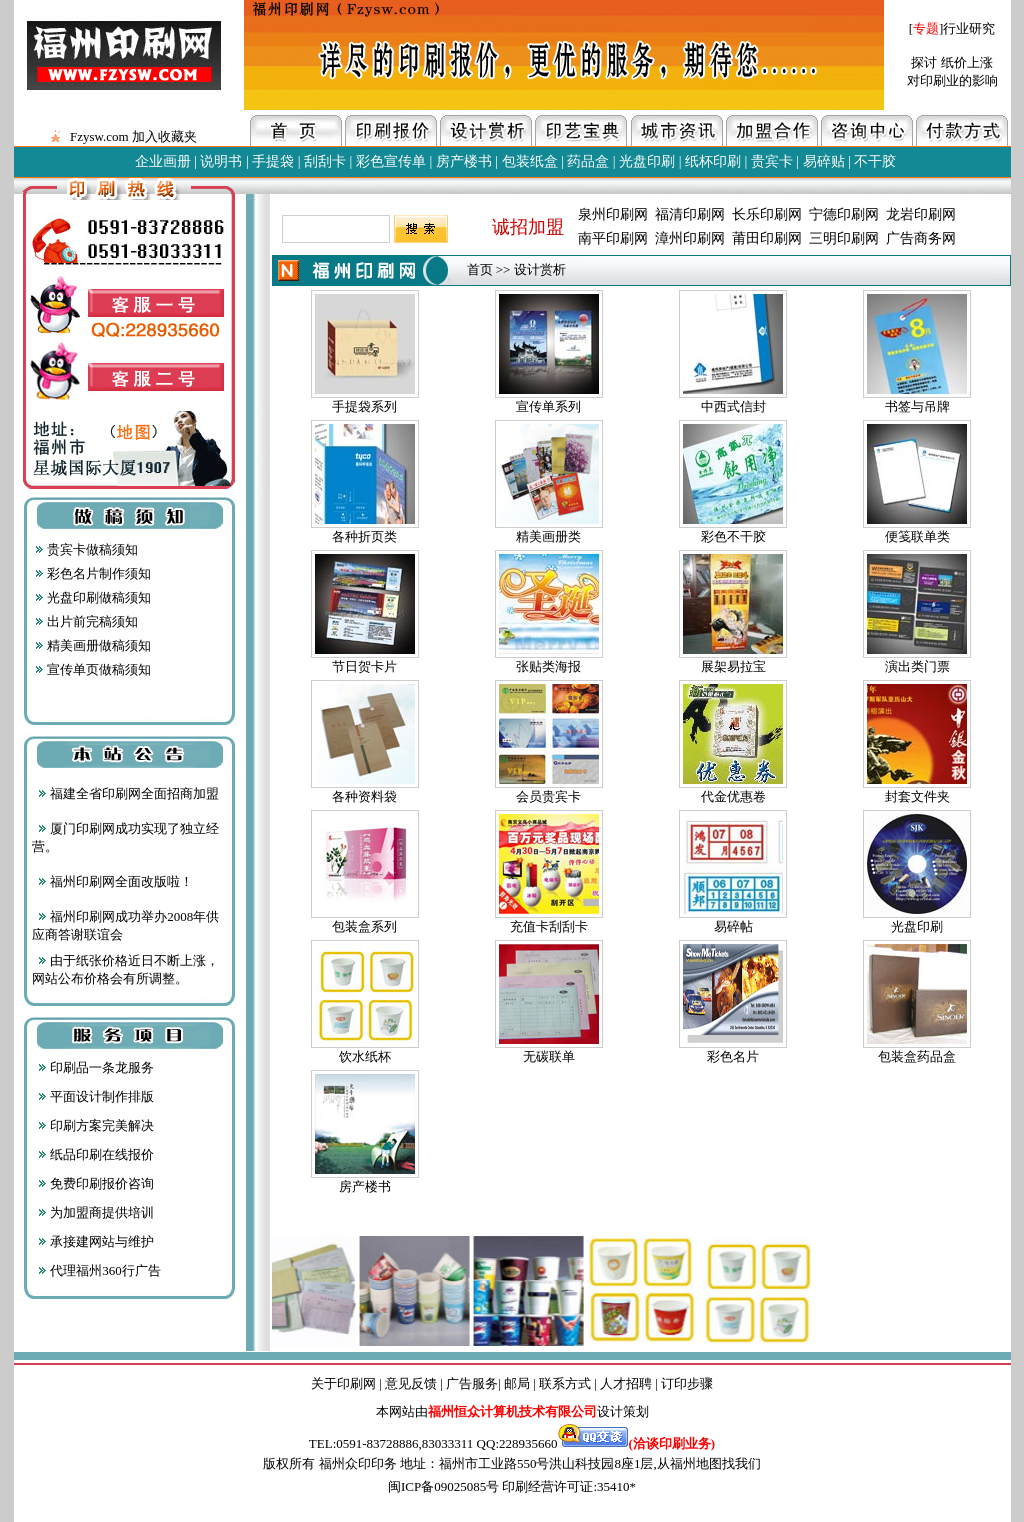 The image size is (1024, 1522). I want to click on 刮刮卡, so click(325, 161).